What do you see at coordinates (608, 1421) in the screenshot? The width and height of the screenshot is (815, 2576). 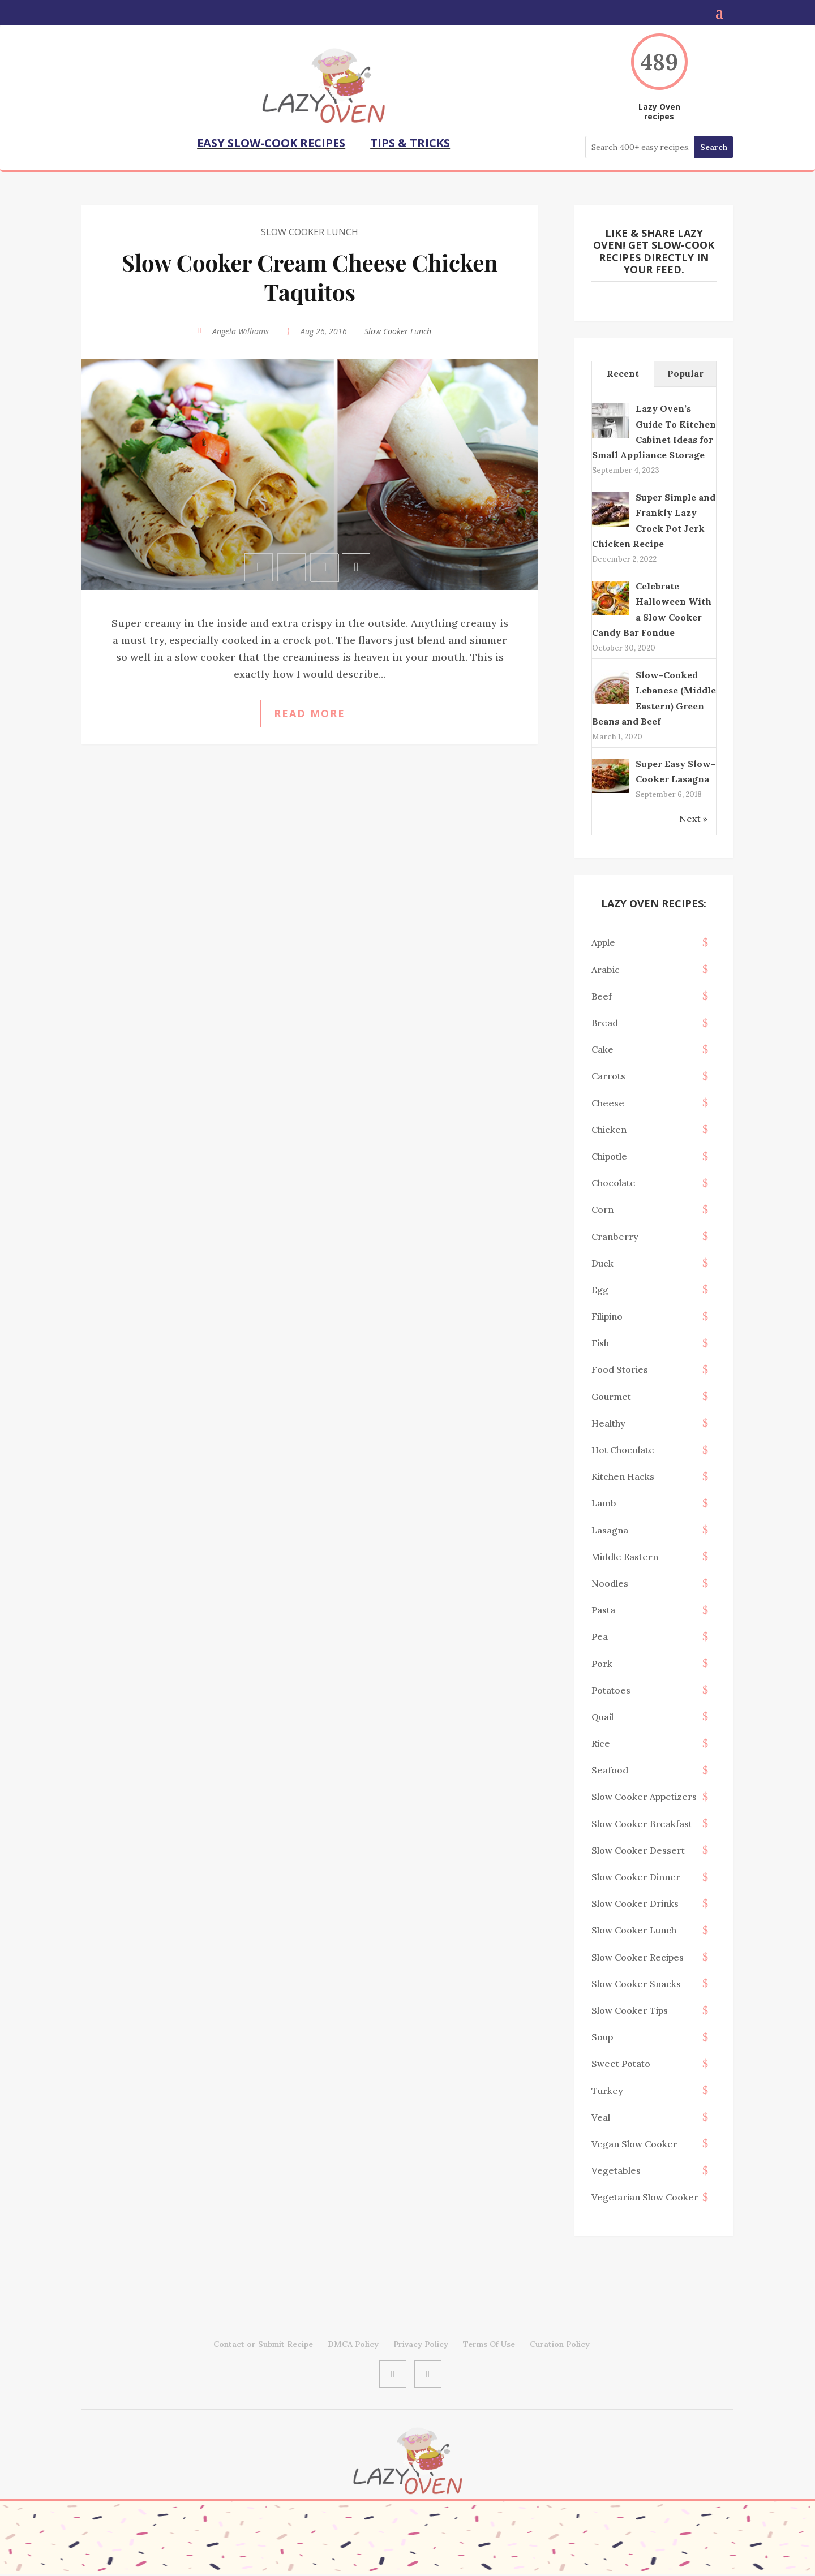 I see `Healthy` at bounding box center [608, 1421].